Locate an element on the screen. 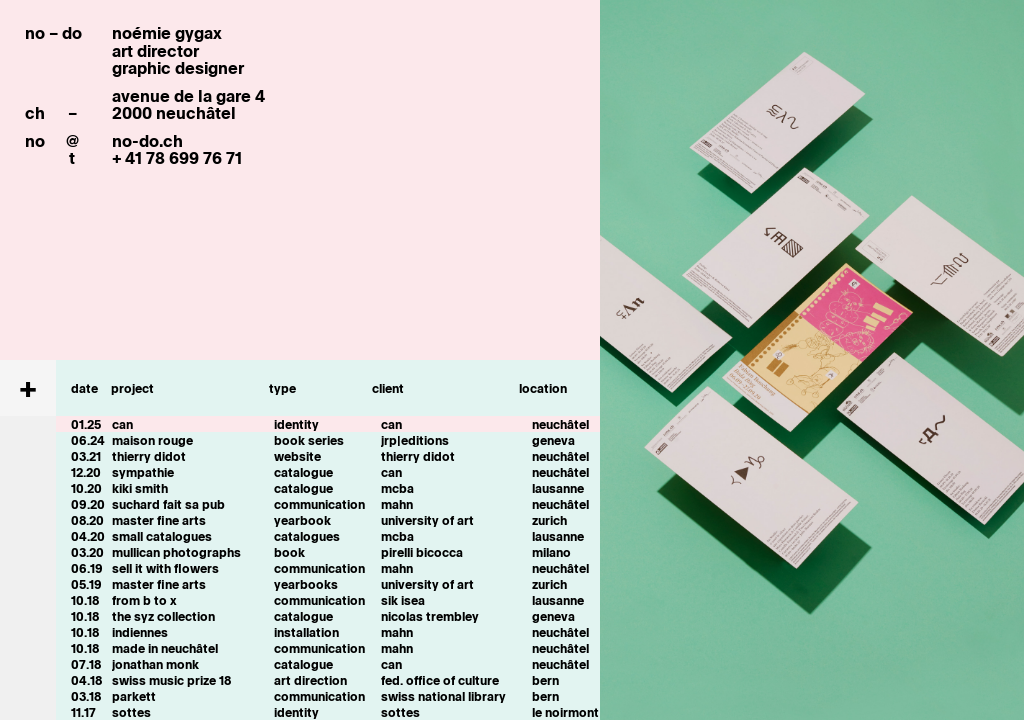 The height and width of the screenshot is (720, 1024). le noirmont is located at coordinates (565, 712).